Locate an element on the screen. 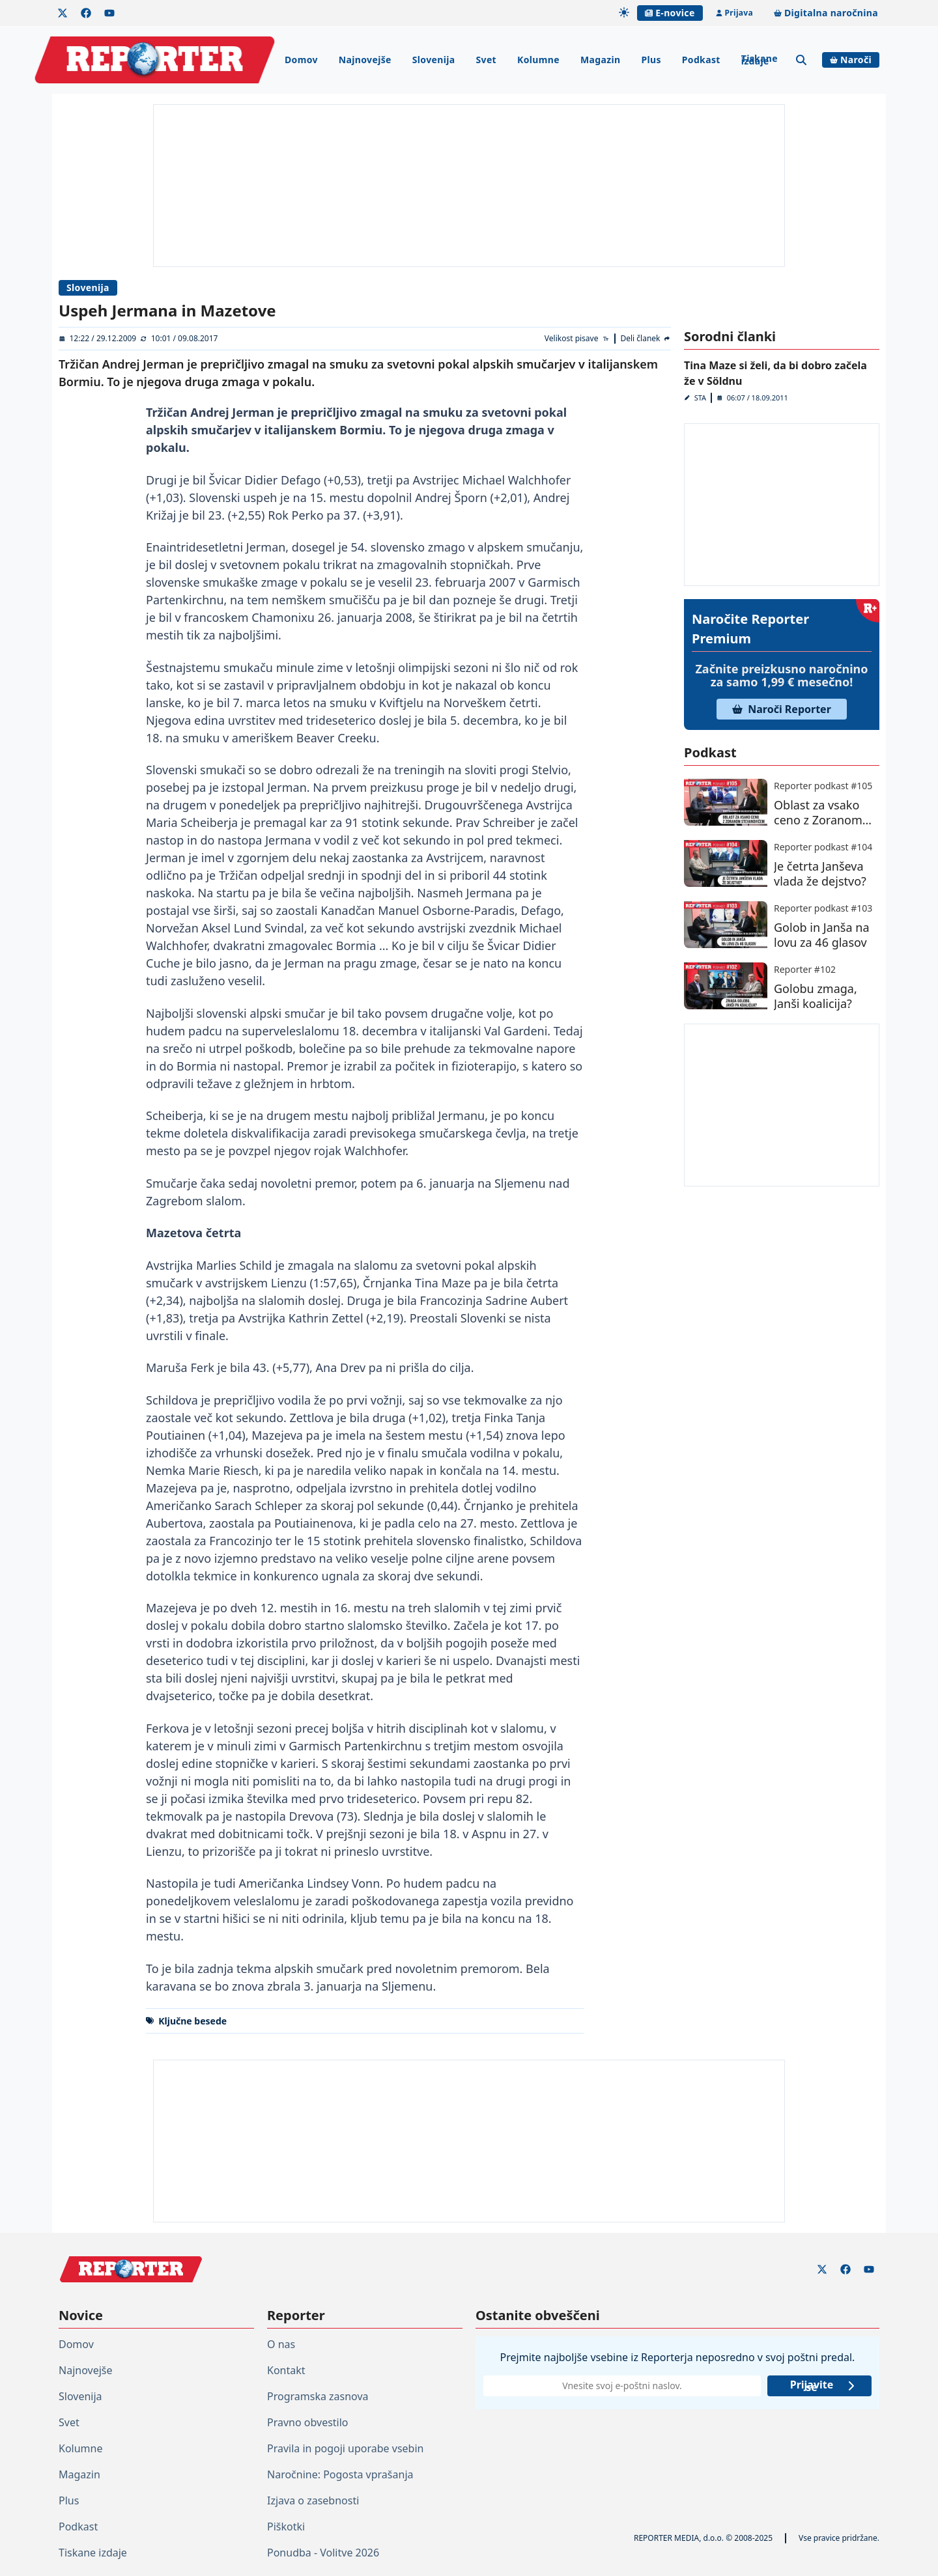 The image size is (938, 2576). E-novice is located at coordinates (669, 13).